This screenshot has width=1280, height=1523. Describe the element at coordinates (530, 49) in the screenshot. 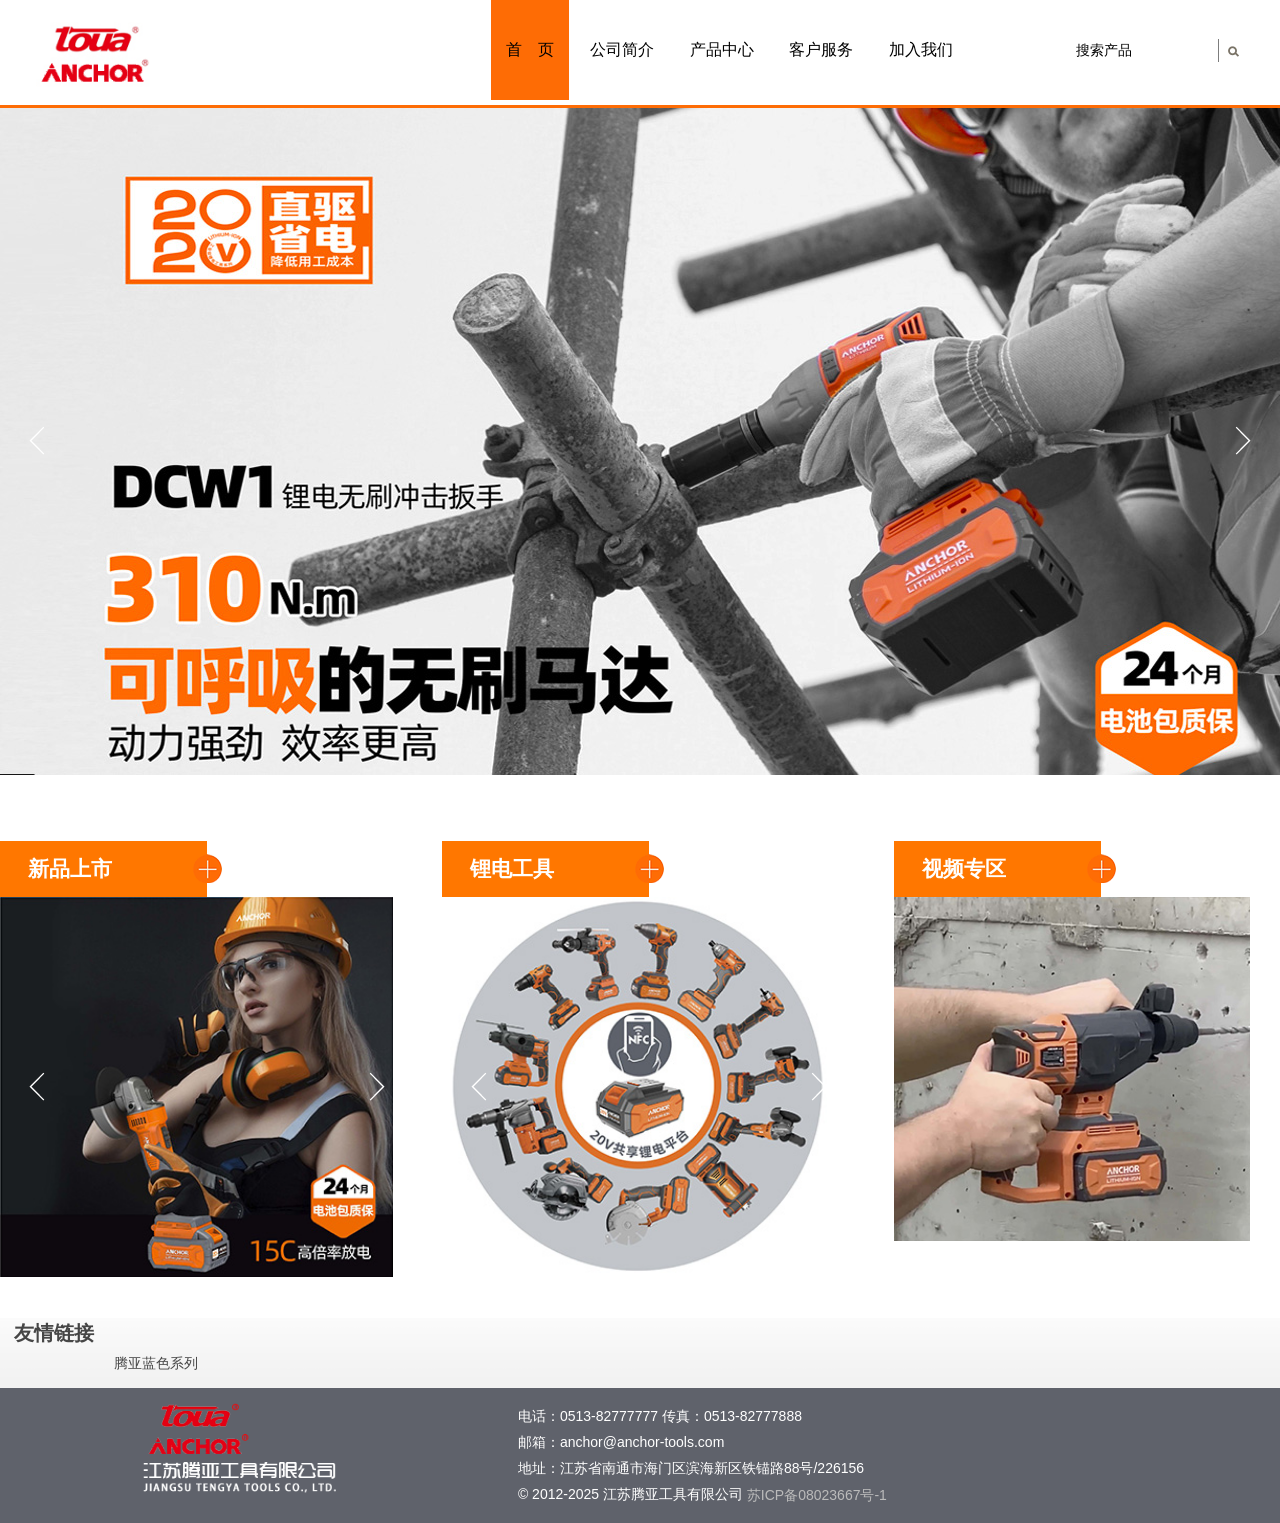

I see `首 页` at that location.